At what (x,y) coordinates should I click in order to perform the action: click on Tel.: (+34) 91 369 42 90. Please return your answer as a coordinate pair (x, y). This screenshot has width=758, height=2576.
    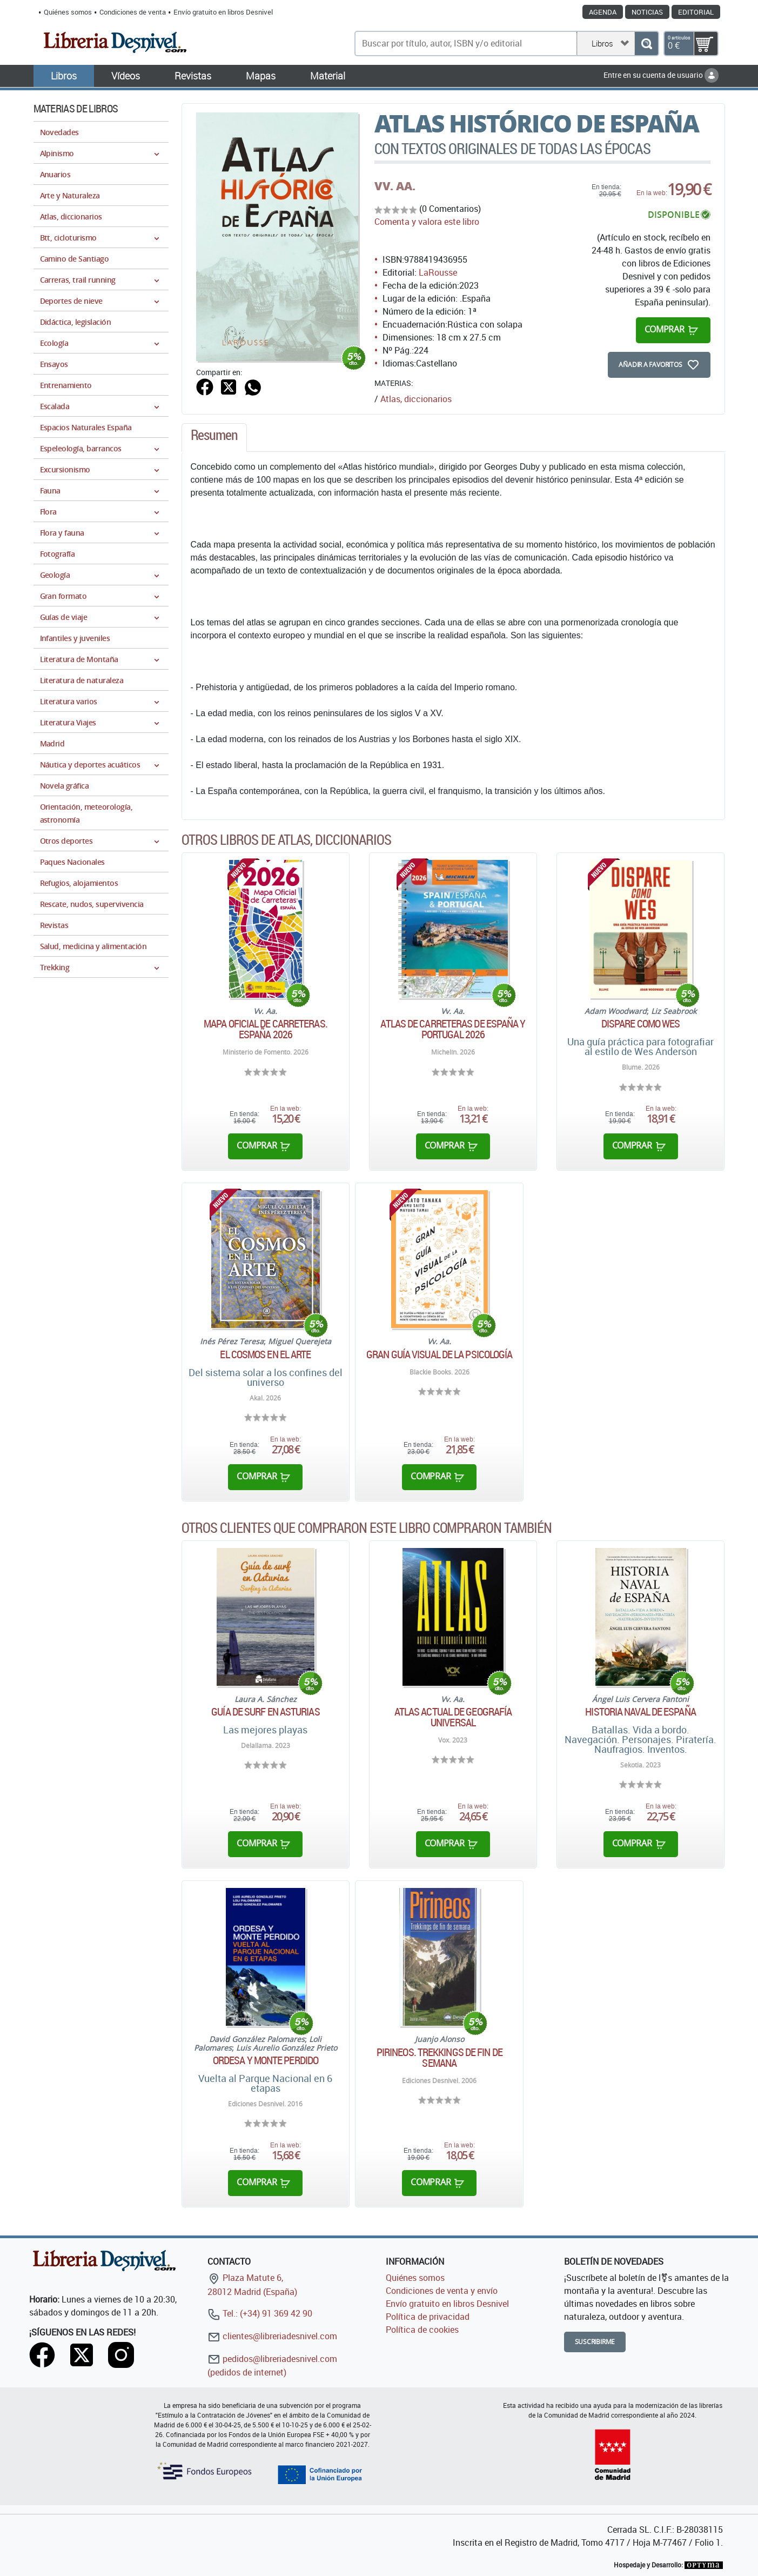
    Looking at the image, I should click on (259, 2313).